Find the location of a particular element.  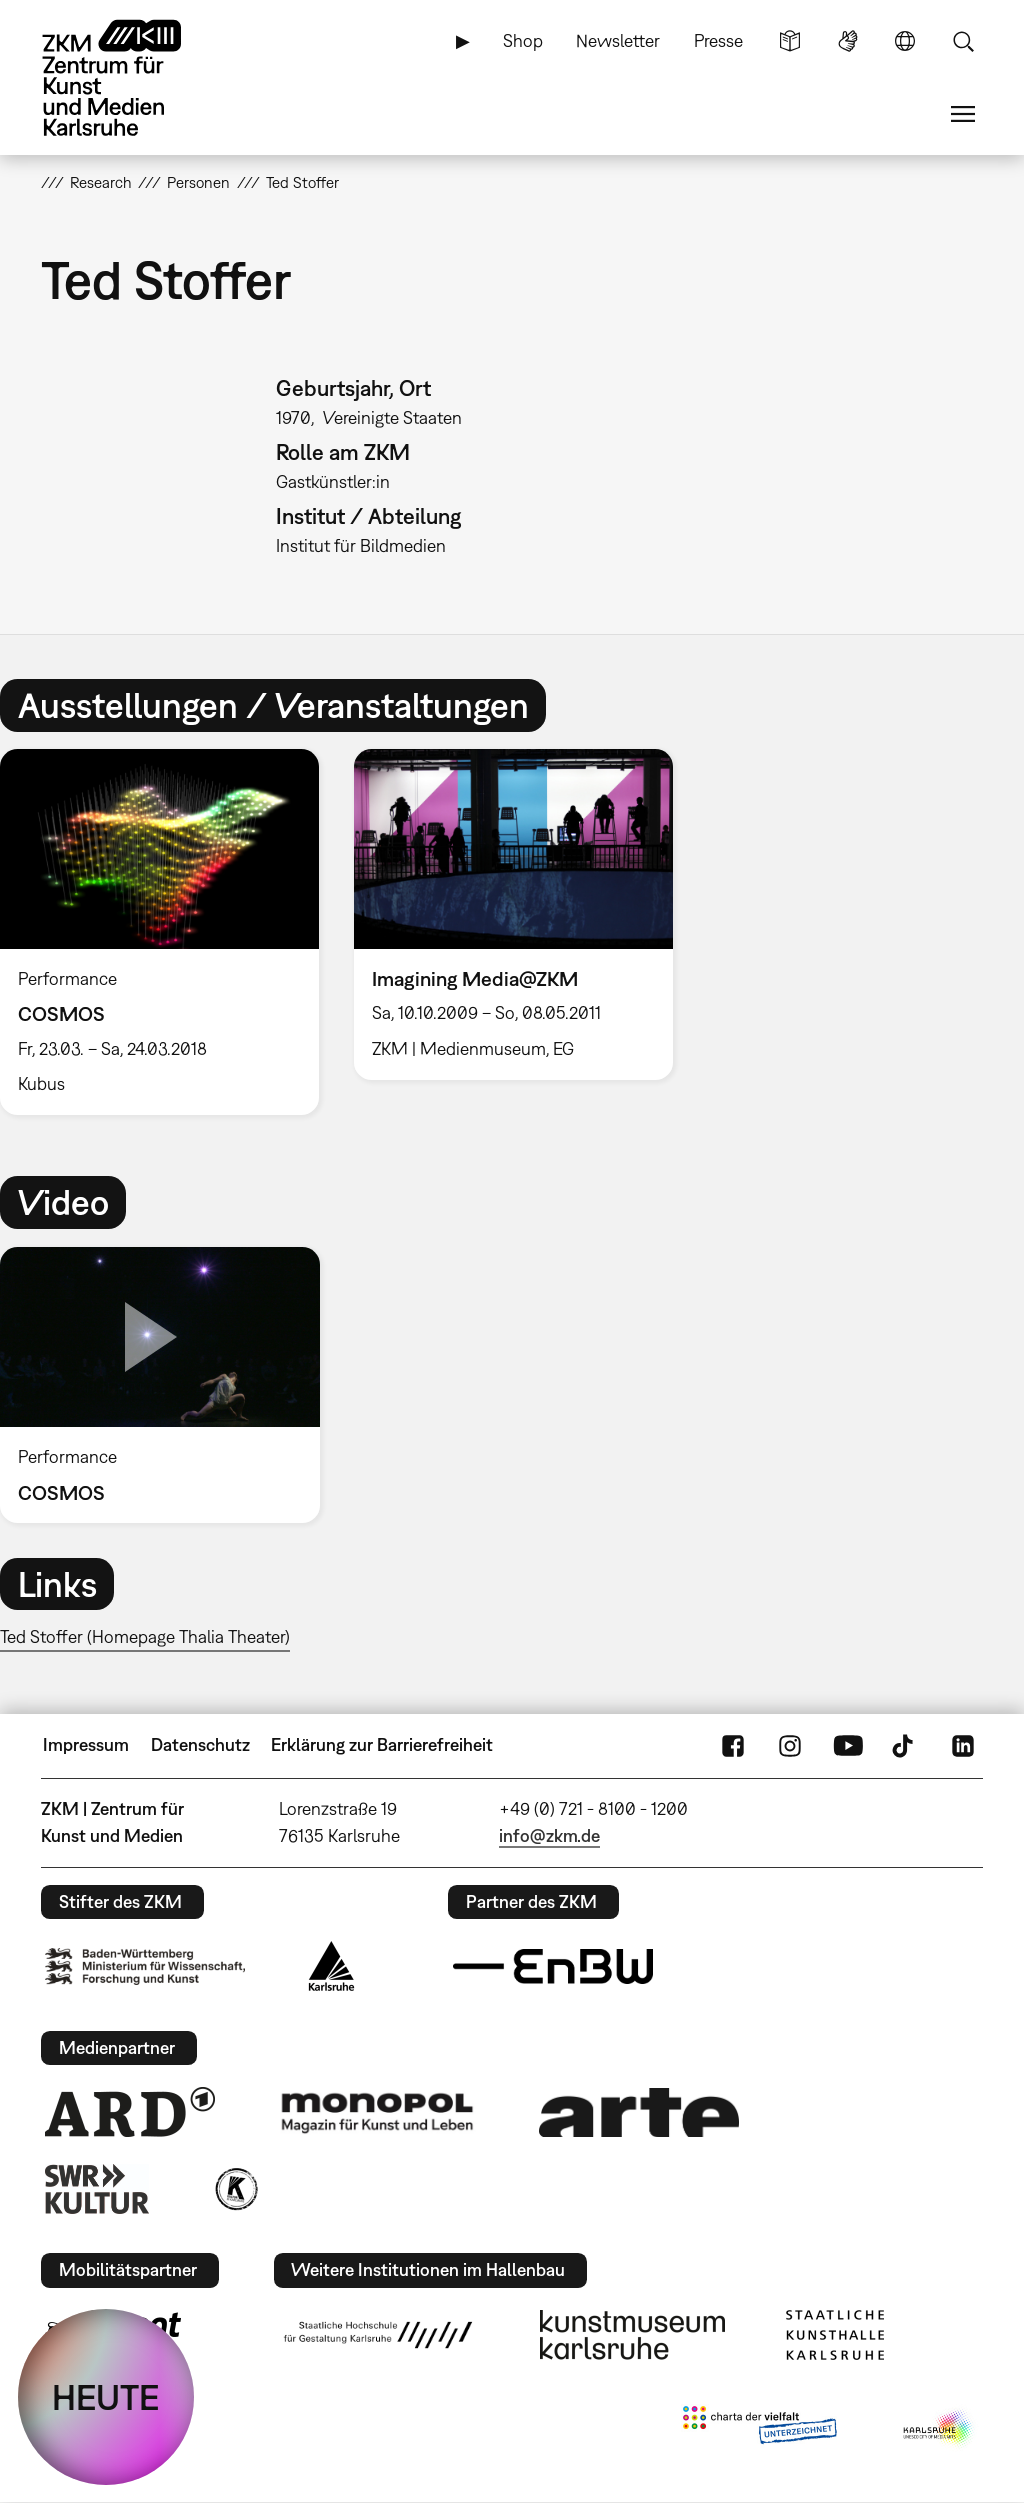

[option] is located at coordinates (513, 914).